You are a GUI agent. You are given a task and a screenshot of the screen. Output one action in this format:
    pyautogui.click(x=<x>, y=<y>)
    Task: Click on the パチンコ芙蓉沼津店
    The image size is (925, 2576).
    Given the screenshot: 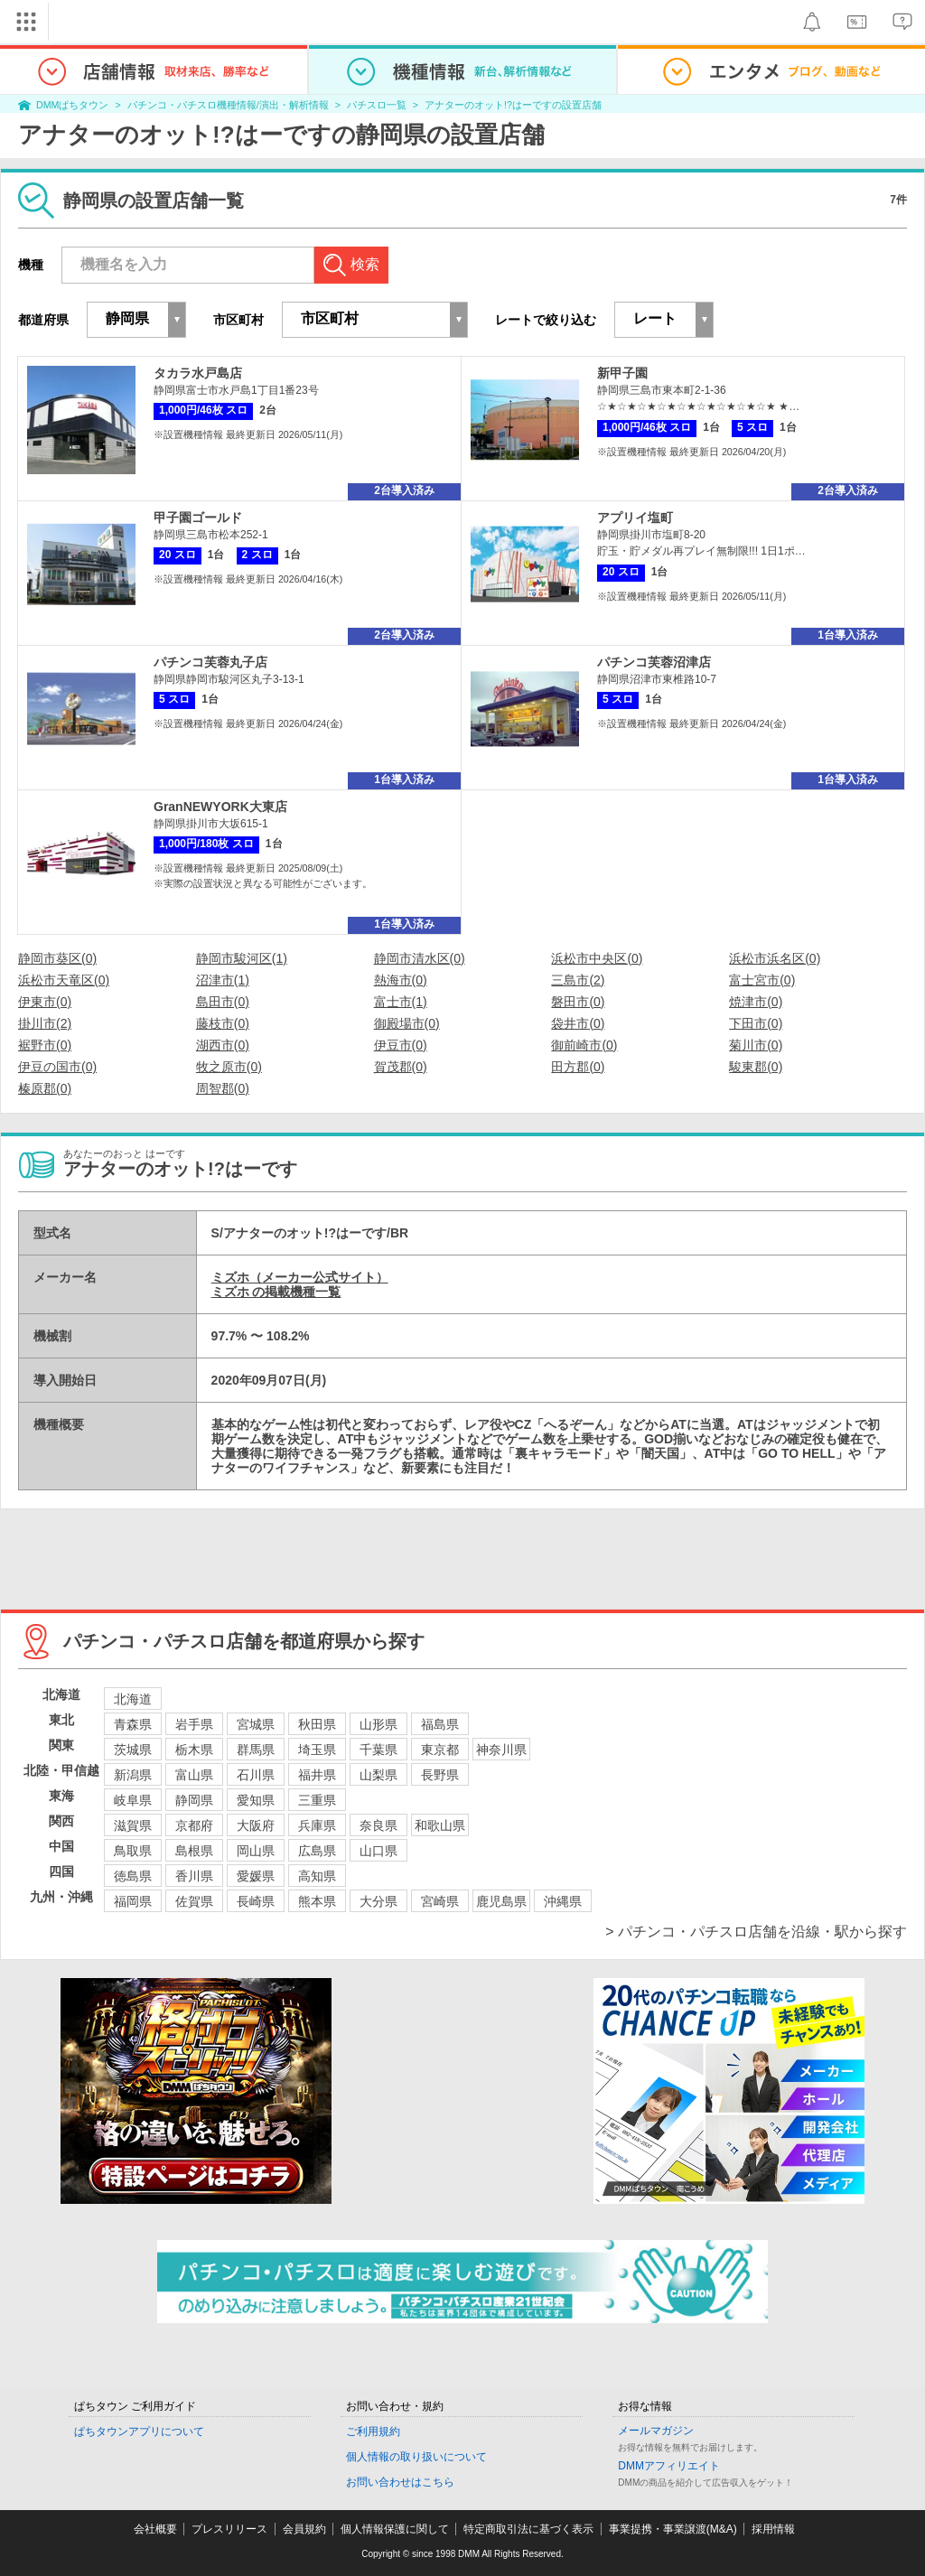 What is the action you would take?
    pyautogui.click(x=654, y=662)
    